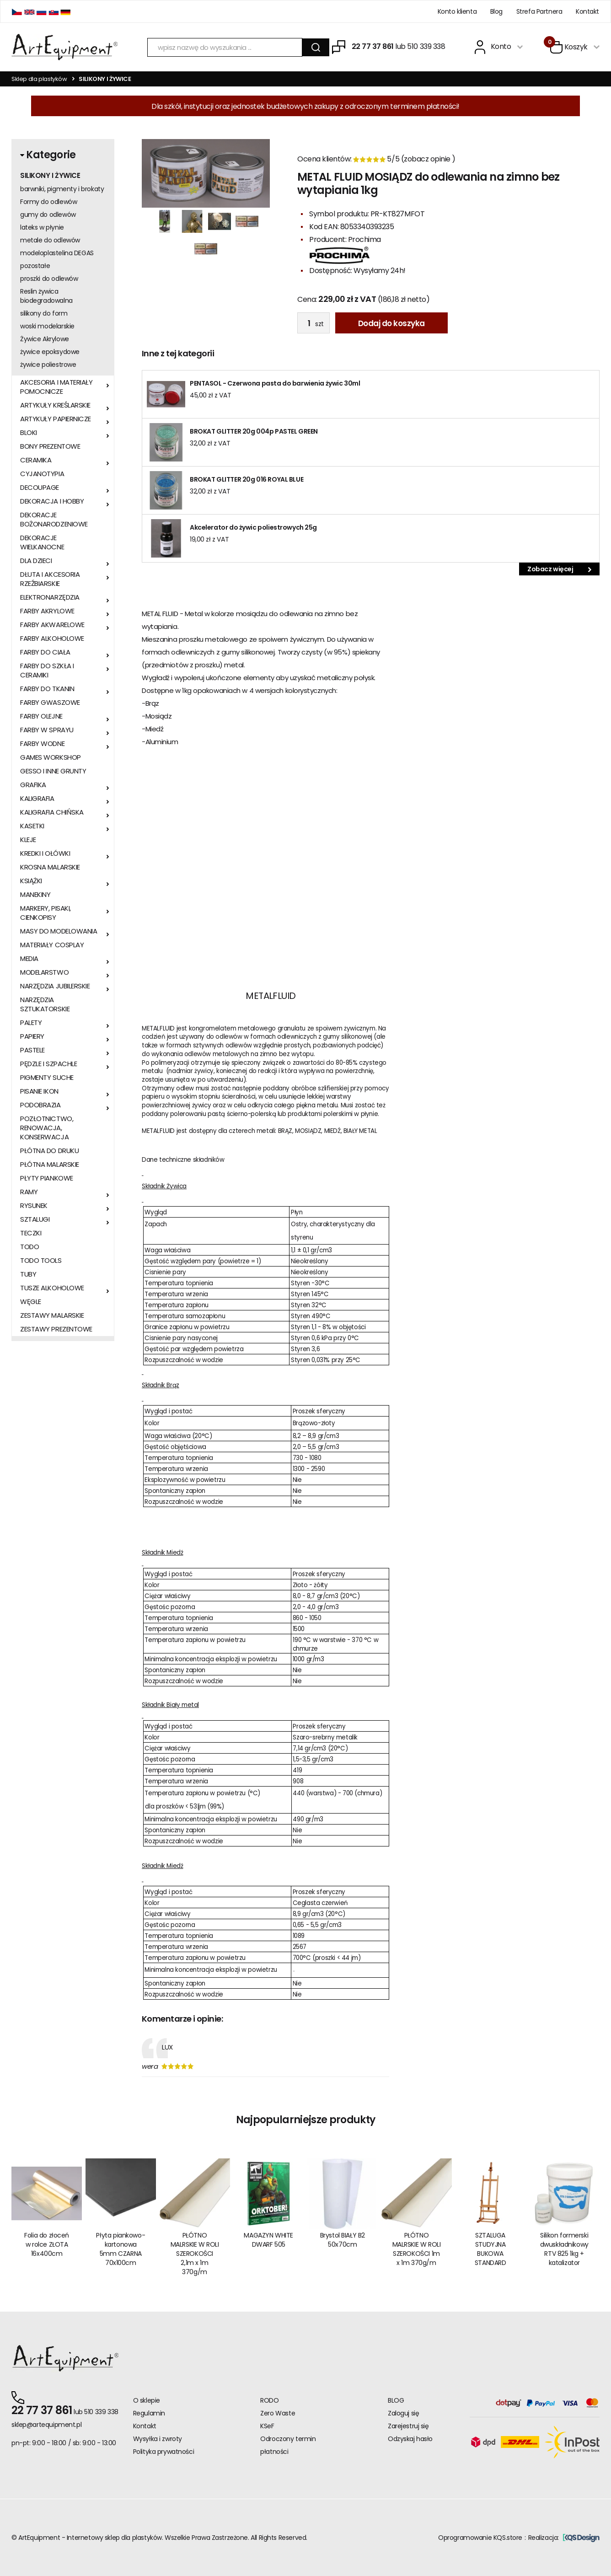 The height and width of the screenshot is (2576, 611). What do you see at coordinates (45, 853) in the screenshot?
I see `KREDKI I OŁÓWKI` at bounding box center [45, 853].